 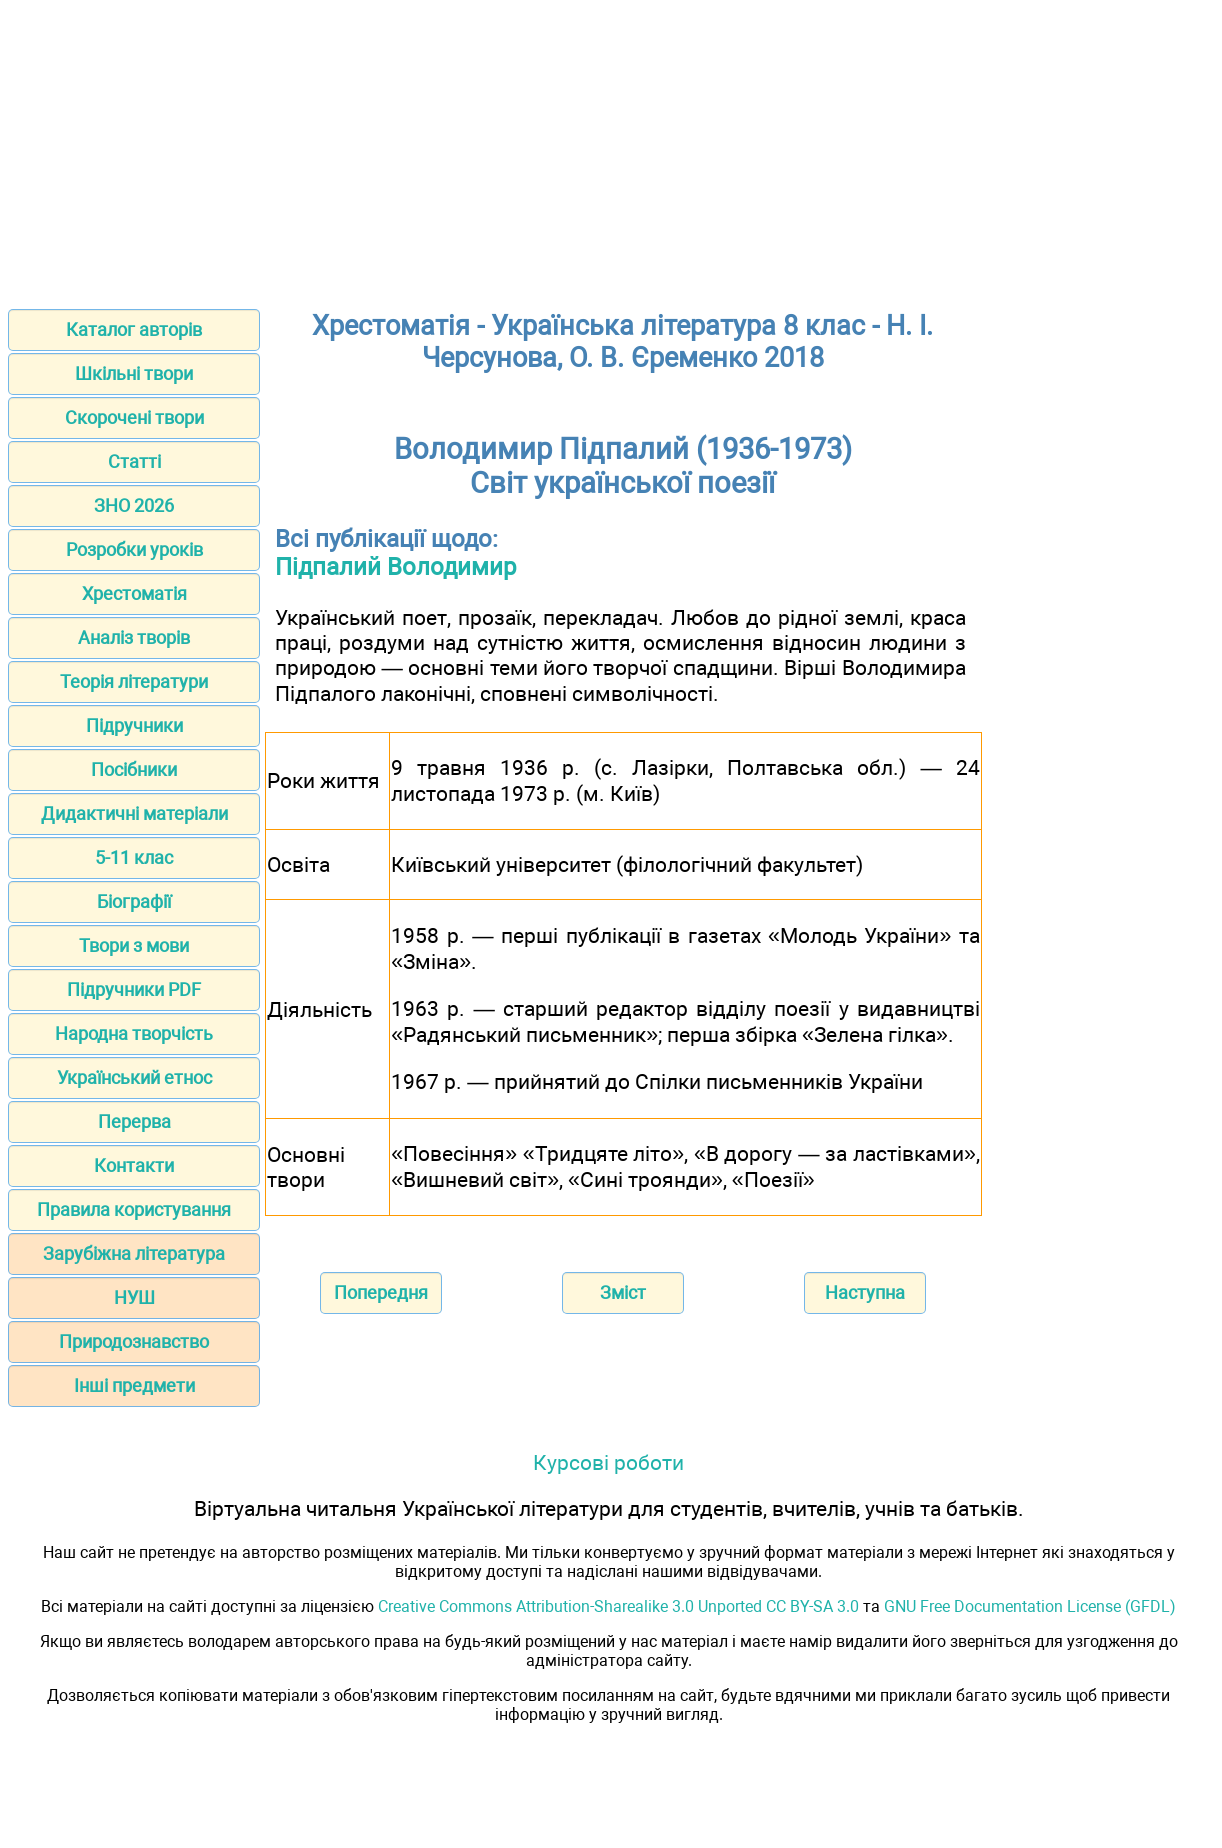 I want to click on Підручники, so click(x=134, y=725).